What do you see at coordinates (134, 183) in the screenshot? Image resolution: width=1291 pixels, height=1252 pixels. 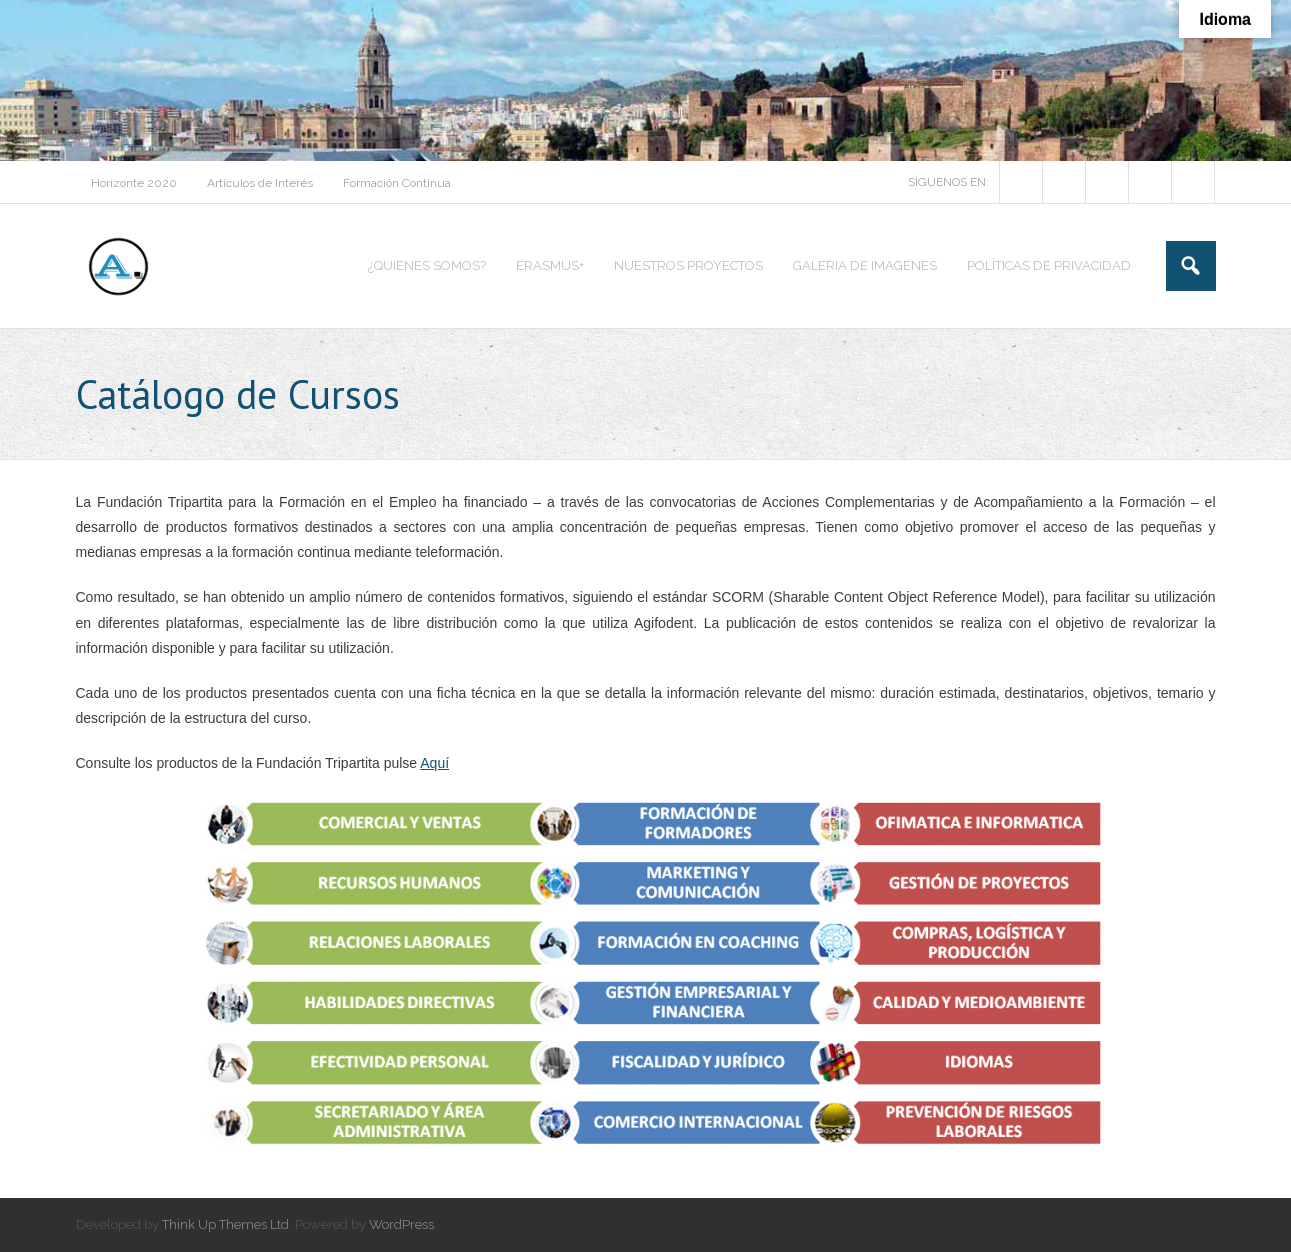 I see `Horizonte 2020` at bounding box center [134, 183].